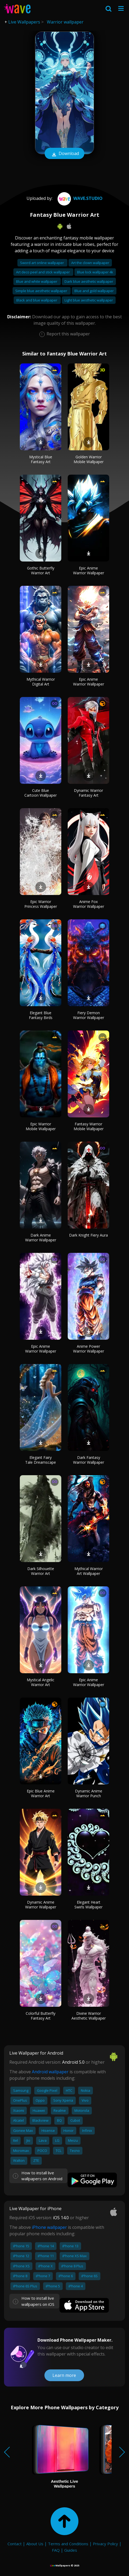  Describe the element at coordinates (64, 2375) in the screenshot. I see `Learn more` at that location.